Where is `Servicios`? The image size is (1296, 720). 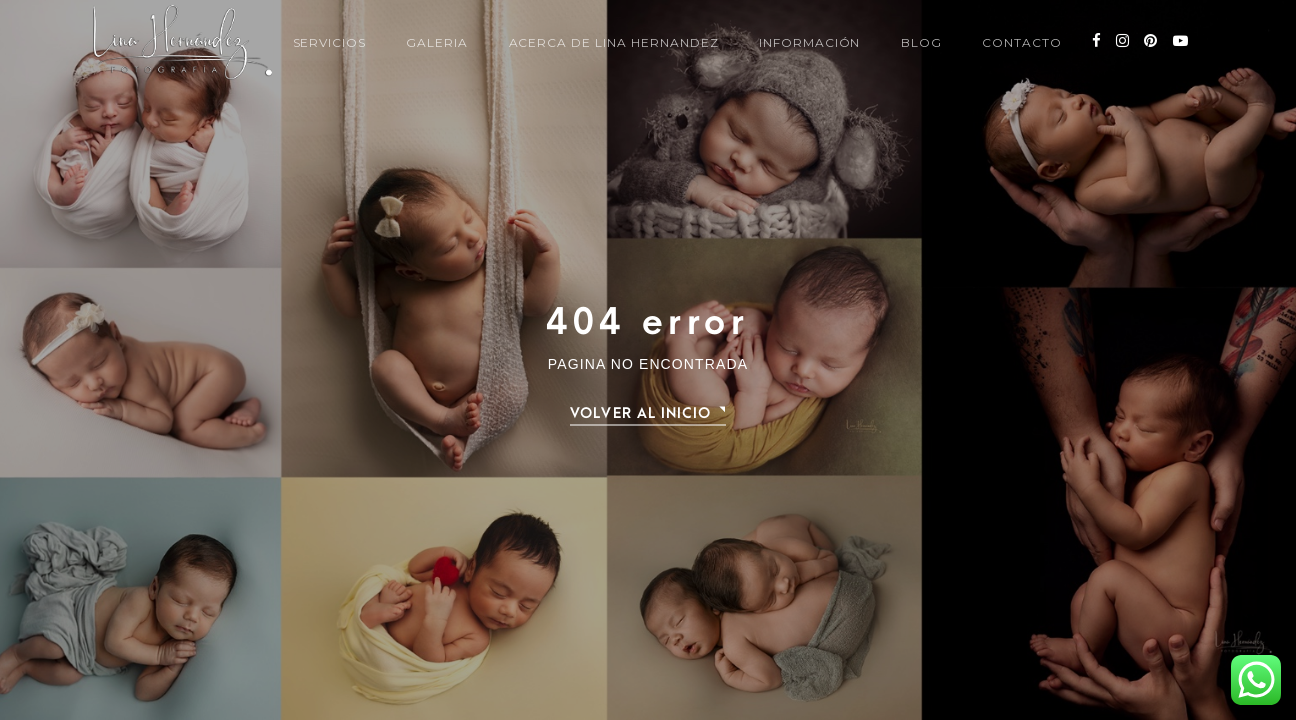 Servicios is located at coordinates (330, 42).